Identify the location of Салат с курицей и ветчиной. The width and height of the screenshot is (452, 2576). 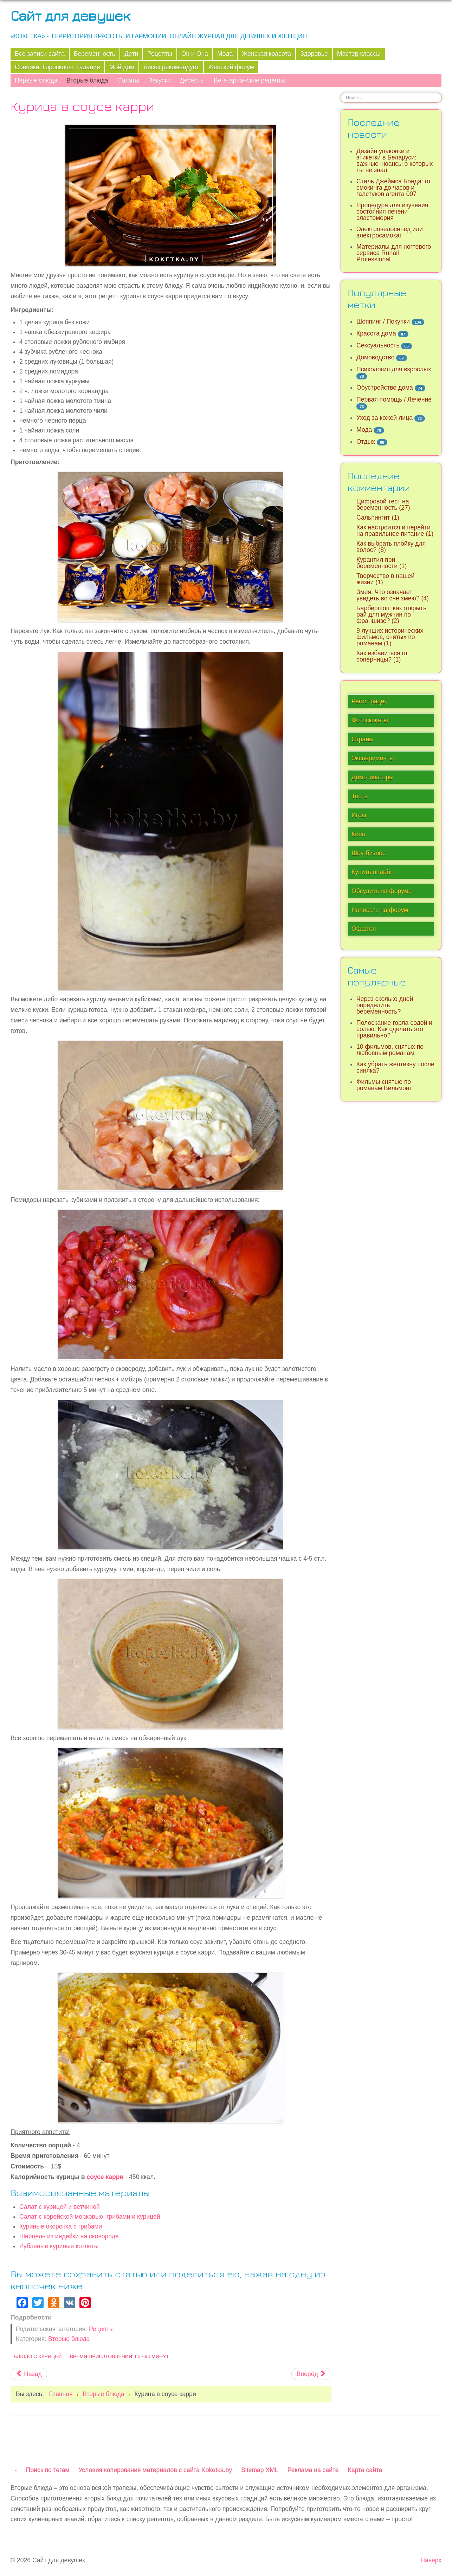
(59, 2206).